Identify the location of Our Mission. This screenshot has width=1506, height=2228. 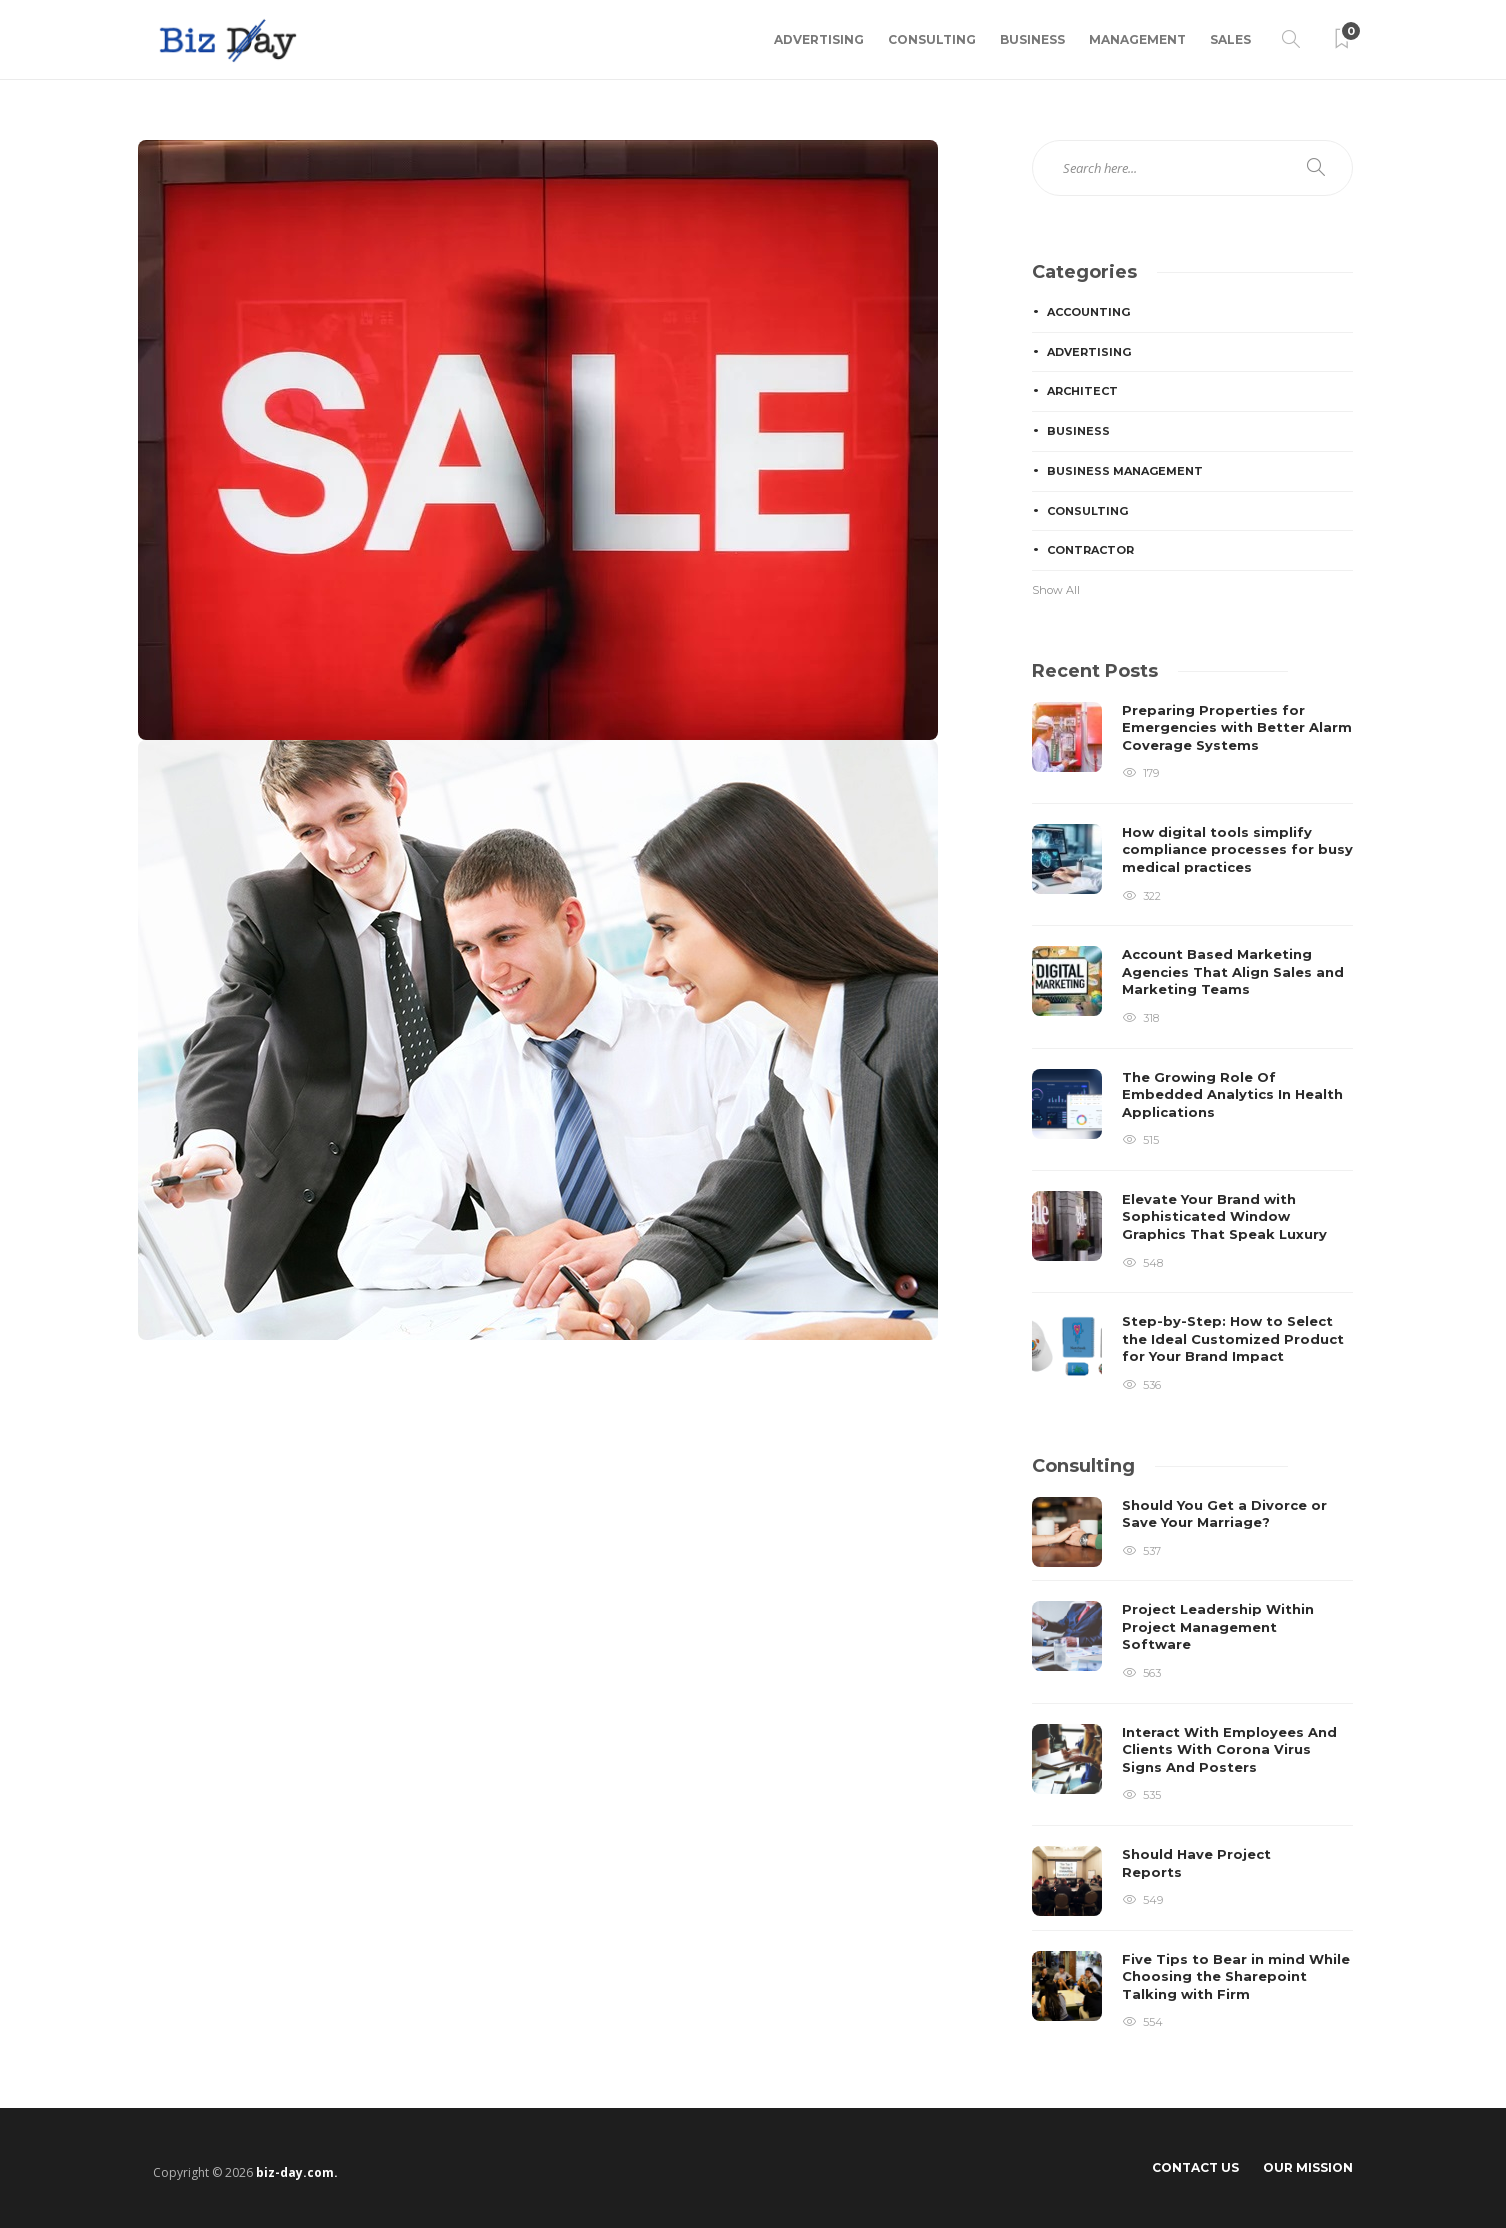
(1308, 2167).